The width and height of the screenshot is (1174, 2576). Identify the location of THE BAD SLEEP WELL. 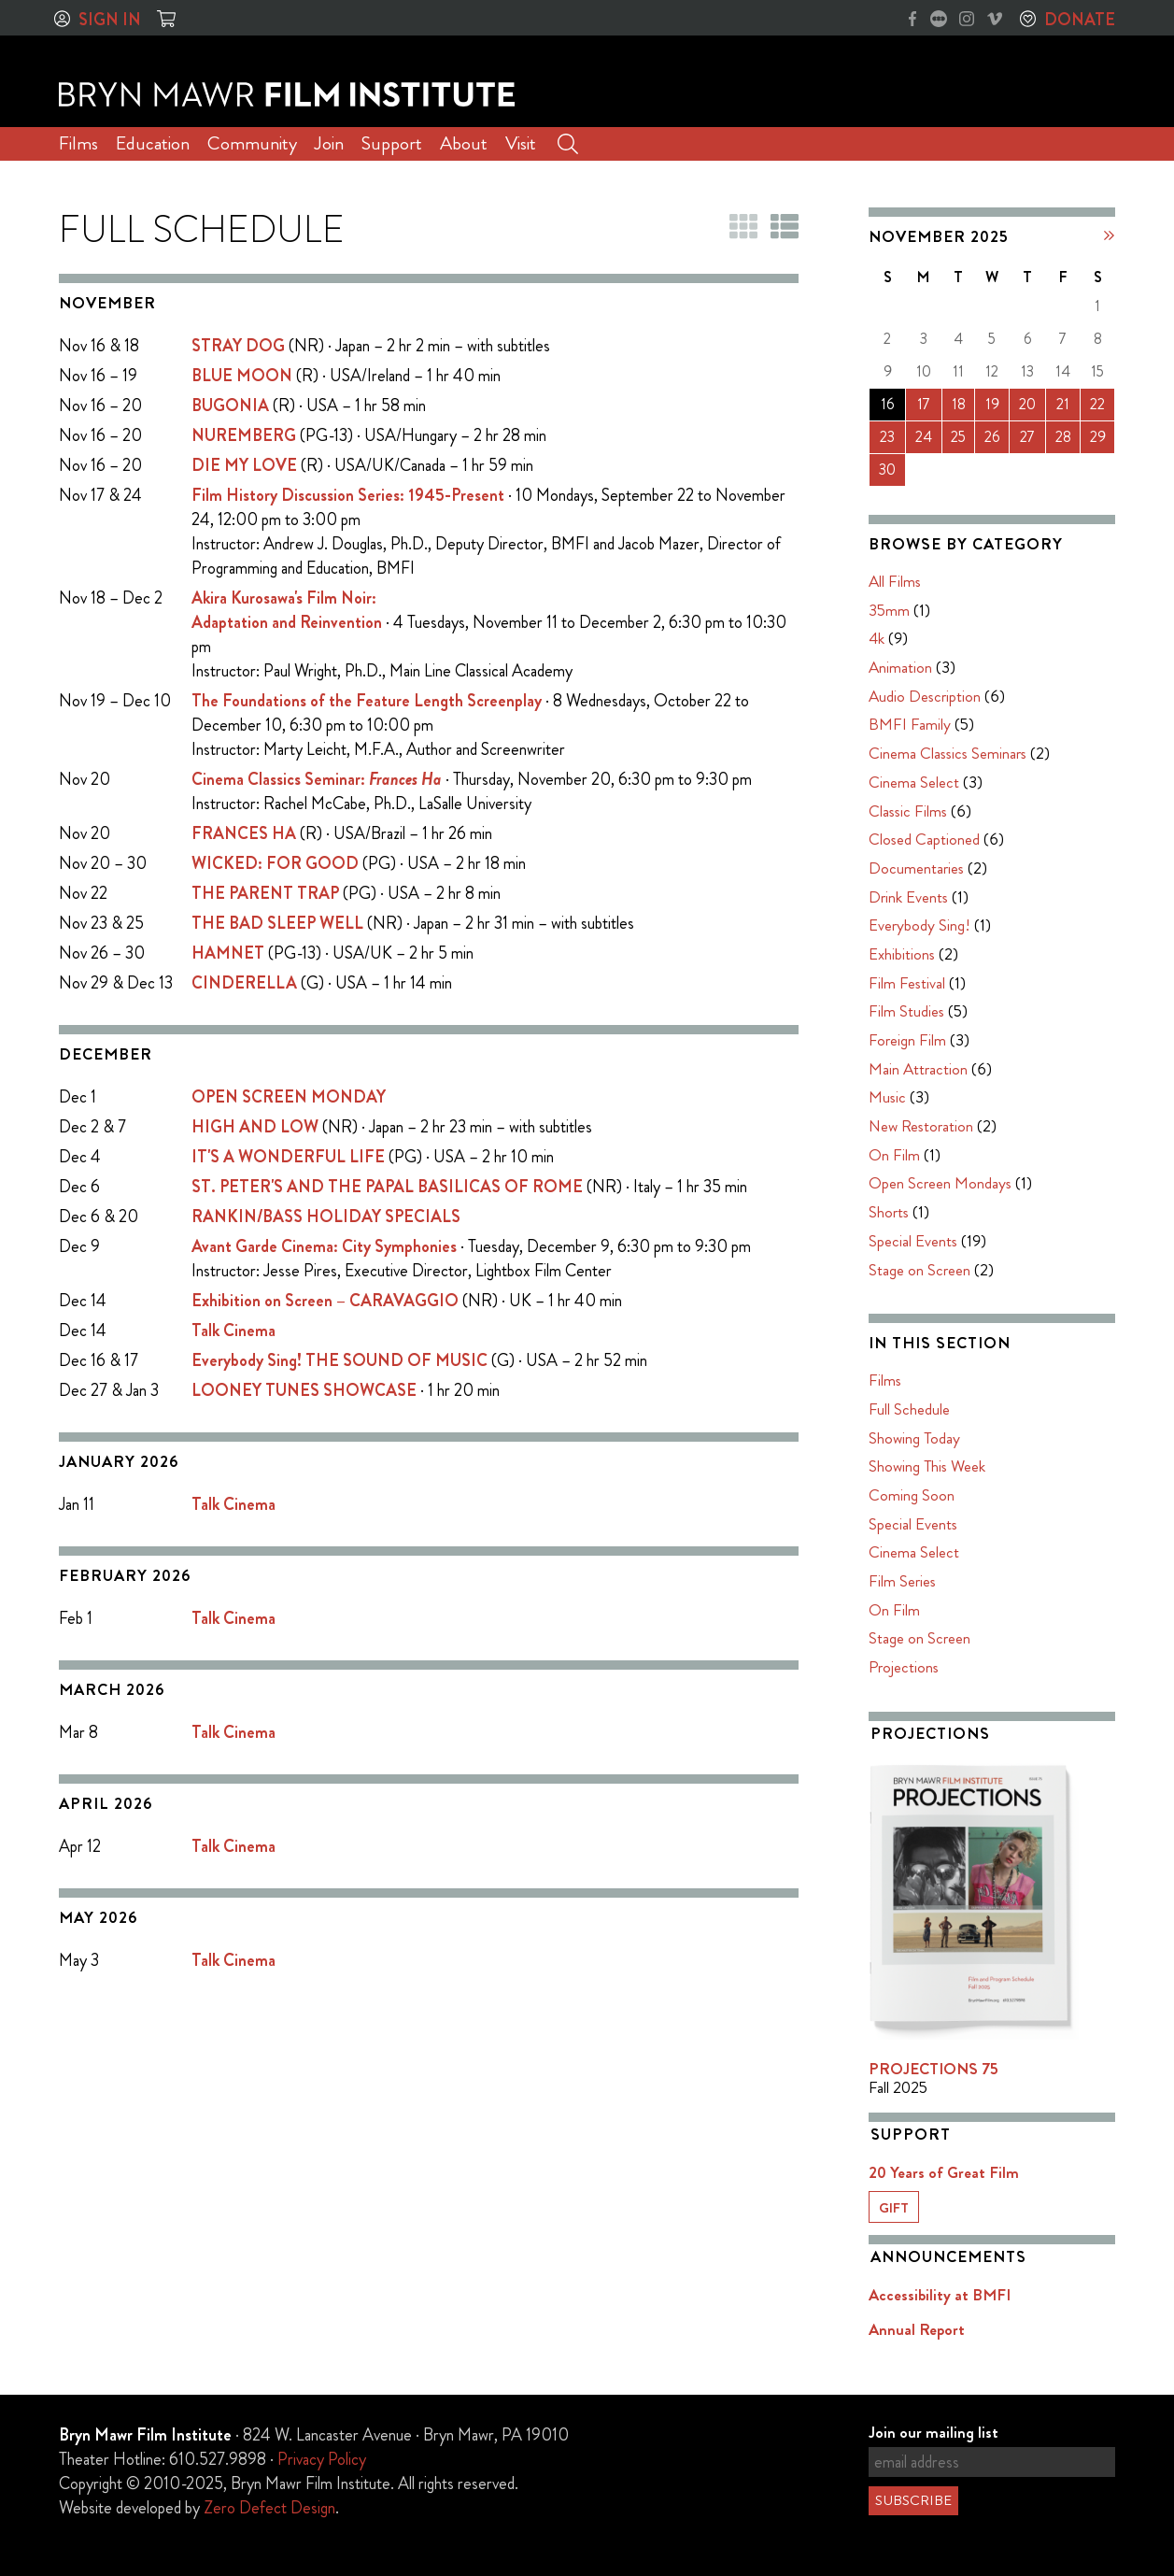
(277, 923).